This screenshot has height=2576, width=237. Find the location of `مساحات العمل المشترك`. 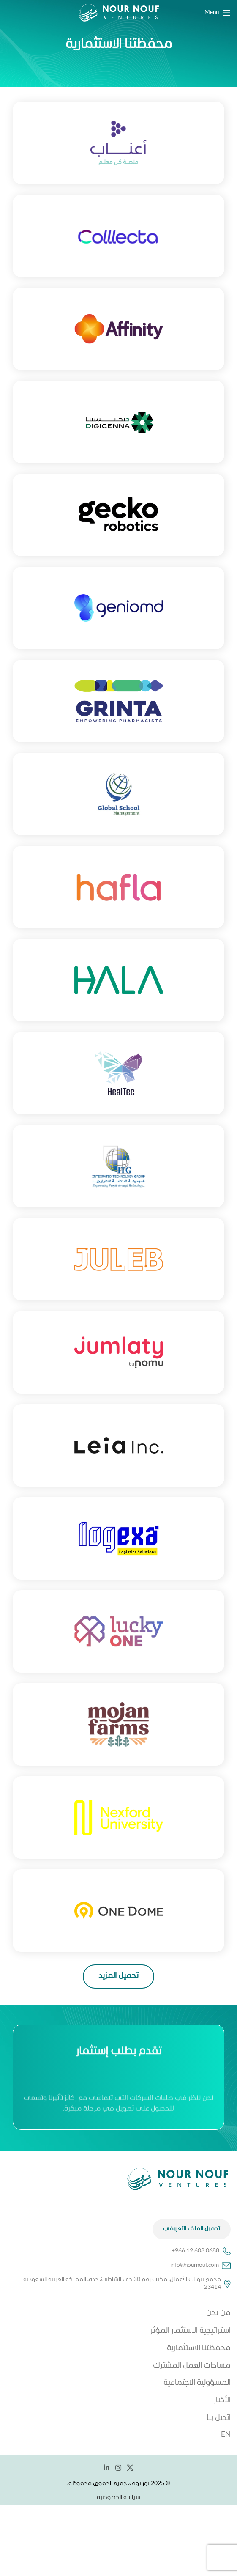

مساحات العمل المشترك is located at coordinates (192, 2365).